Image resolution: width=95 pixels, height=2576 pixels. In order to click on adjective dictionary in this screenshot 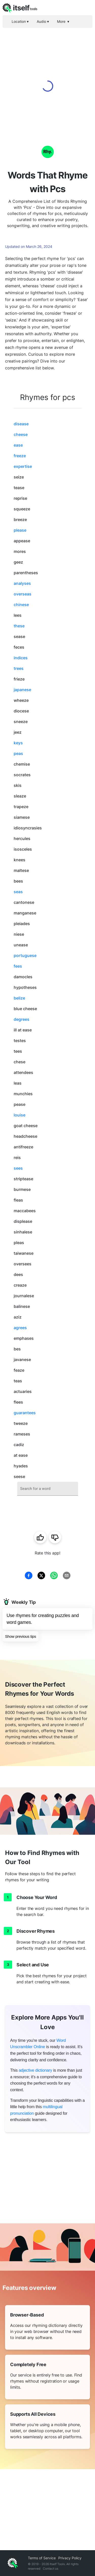, I will do `click(35, 2070)`.